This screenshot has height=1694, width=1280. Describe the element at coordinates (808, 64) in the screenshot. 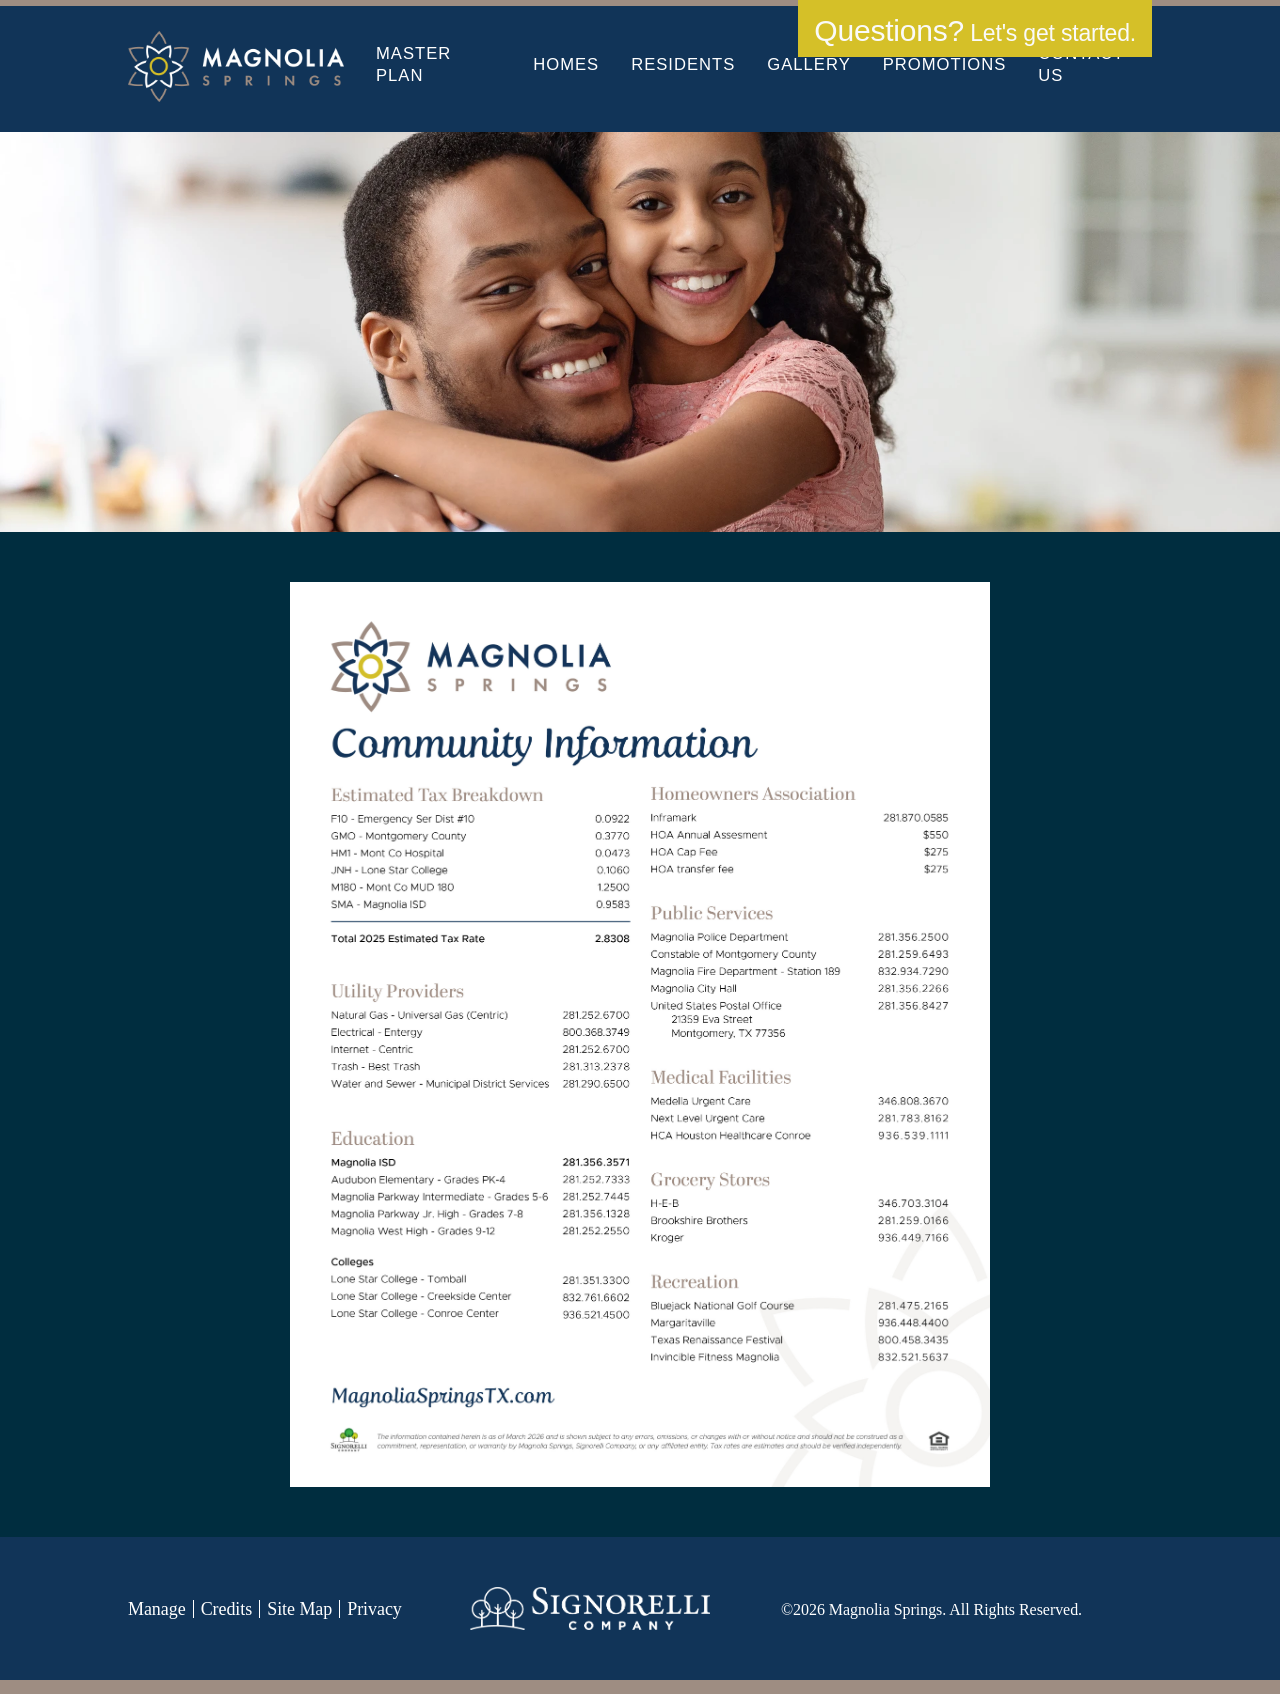

I see `Gallery` at that location.